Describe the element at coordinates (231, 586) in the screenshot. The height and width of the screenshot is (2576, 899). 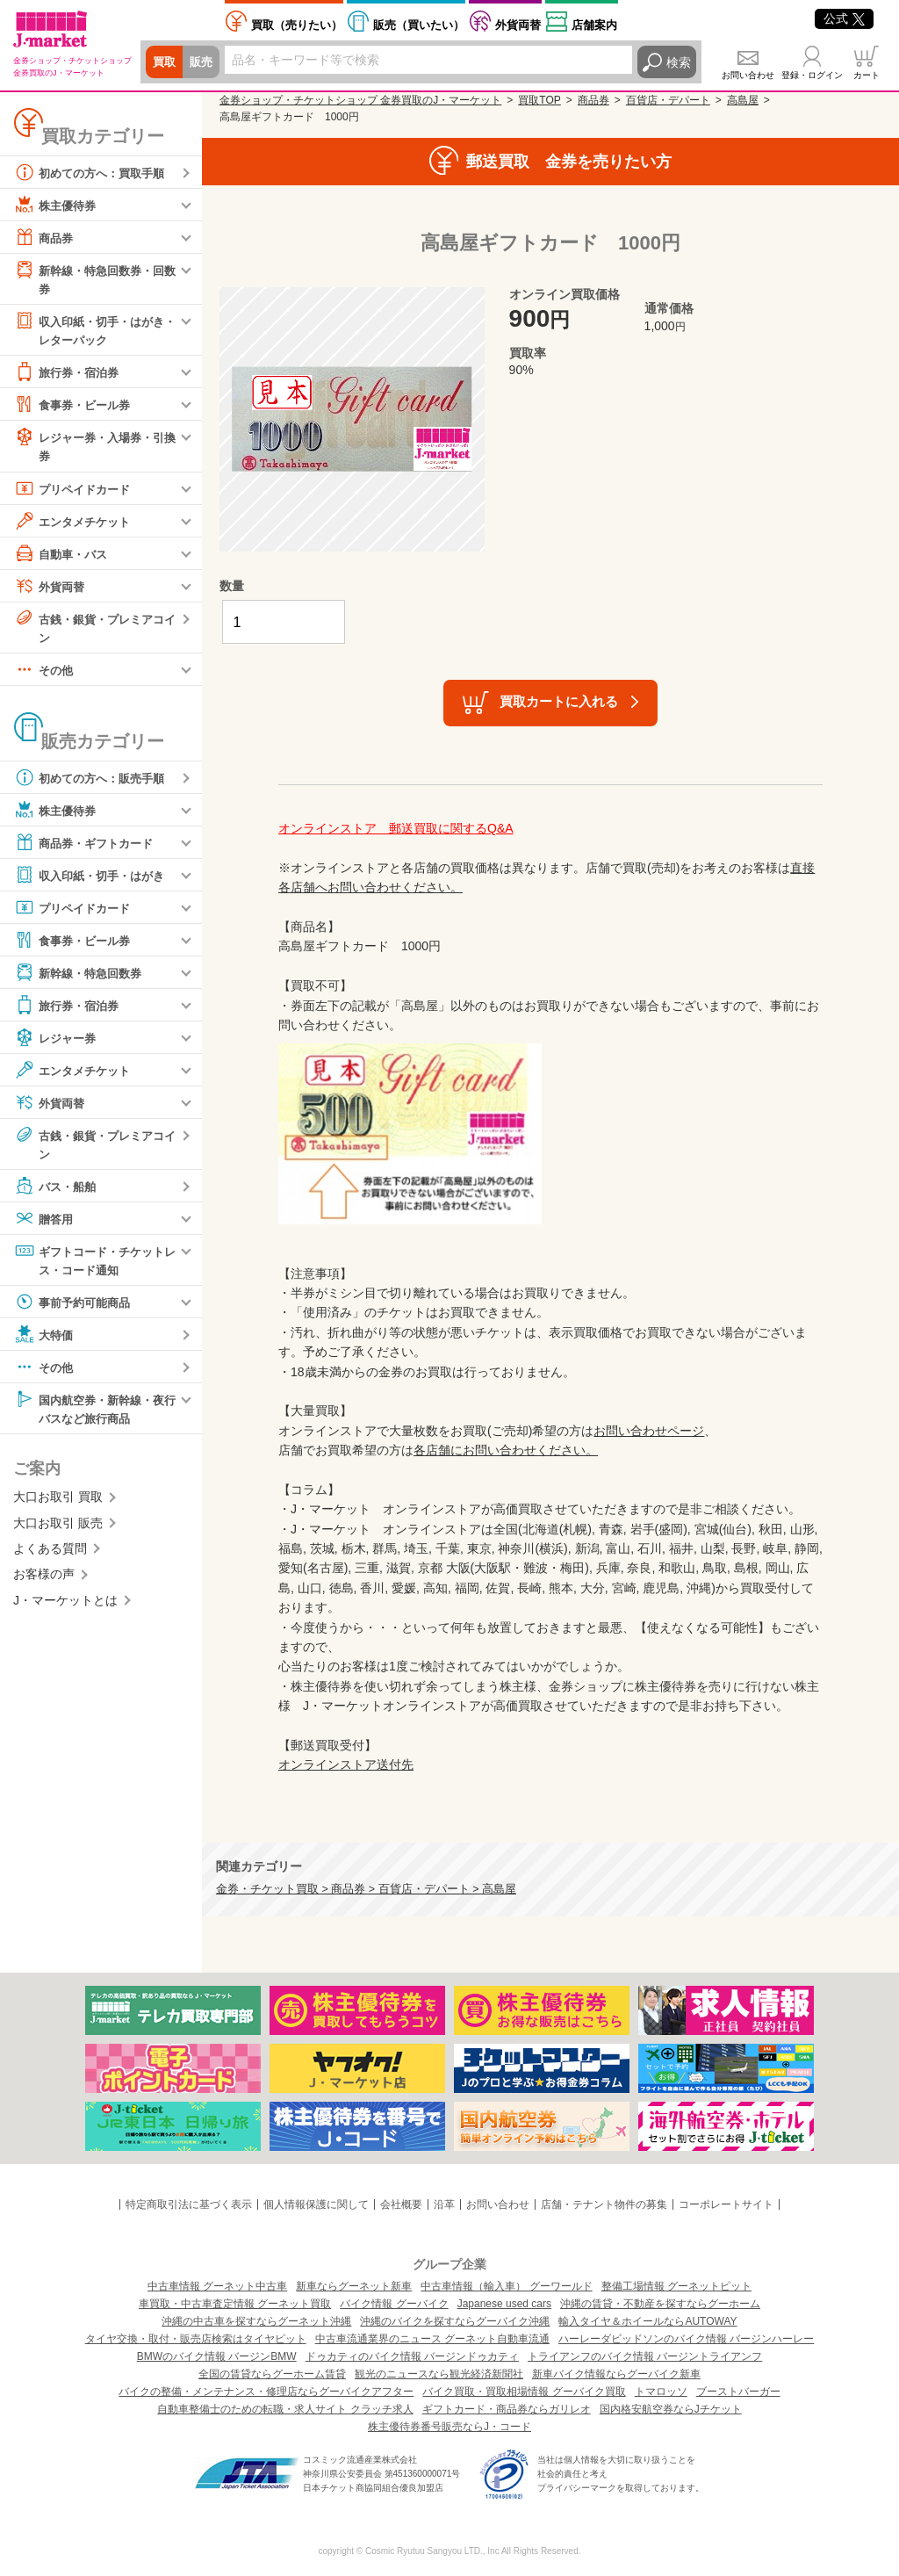
I see `数量` at that location.